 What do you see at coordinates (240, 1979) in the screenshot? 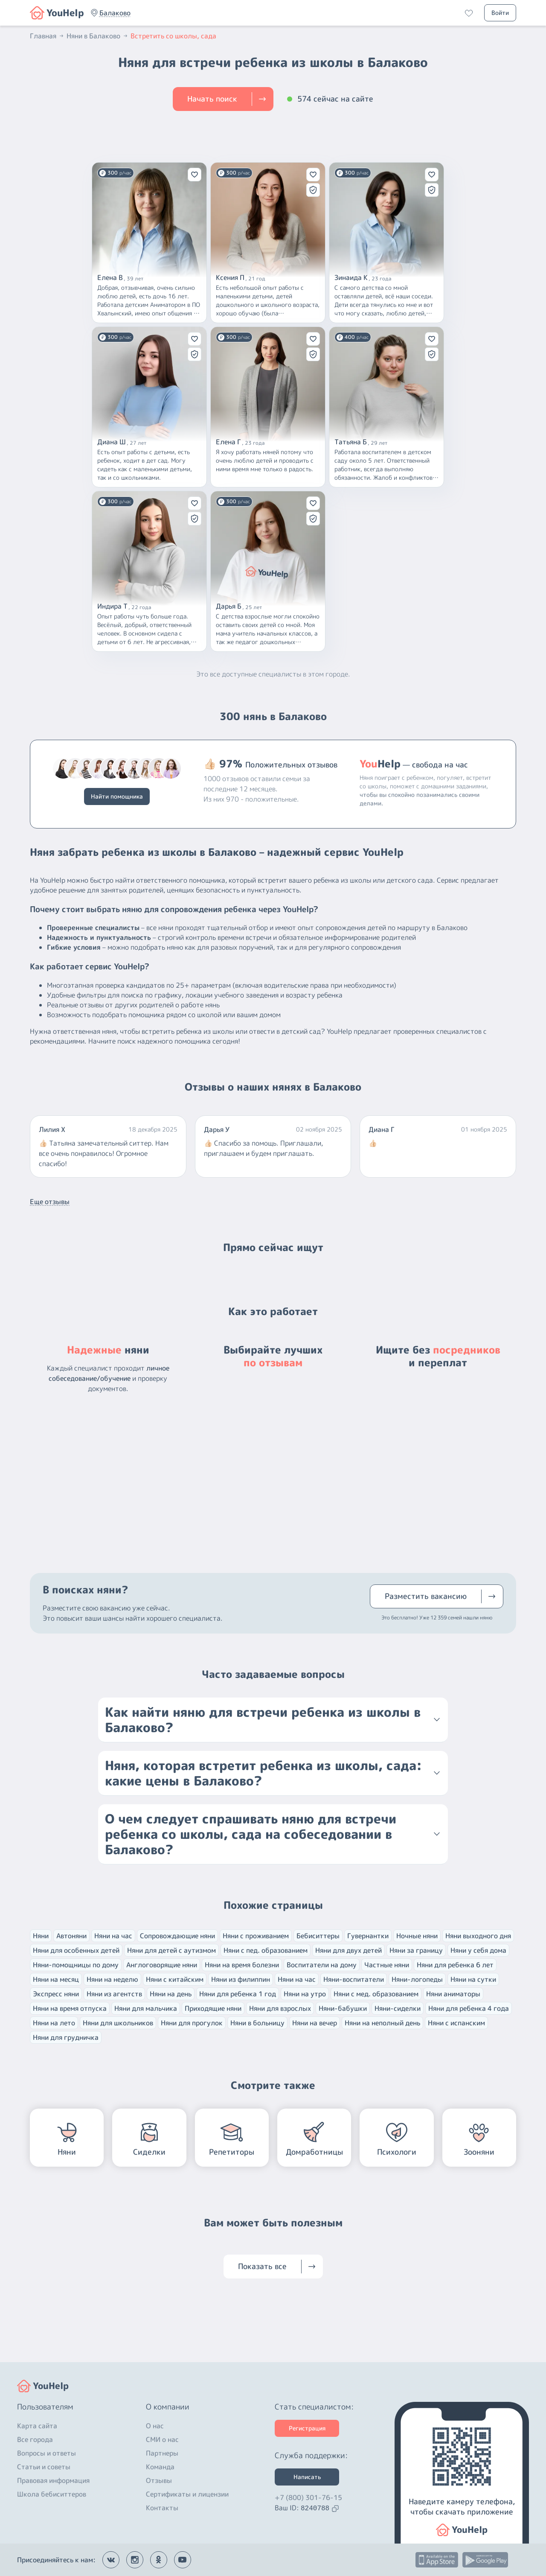
I see `Няни из филиппин` at bounding box center [240, 1979].